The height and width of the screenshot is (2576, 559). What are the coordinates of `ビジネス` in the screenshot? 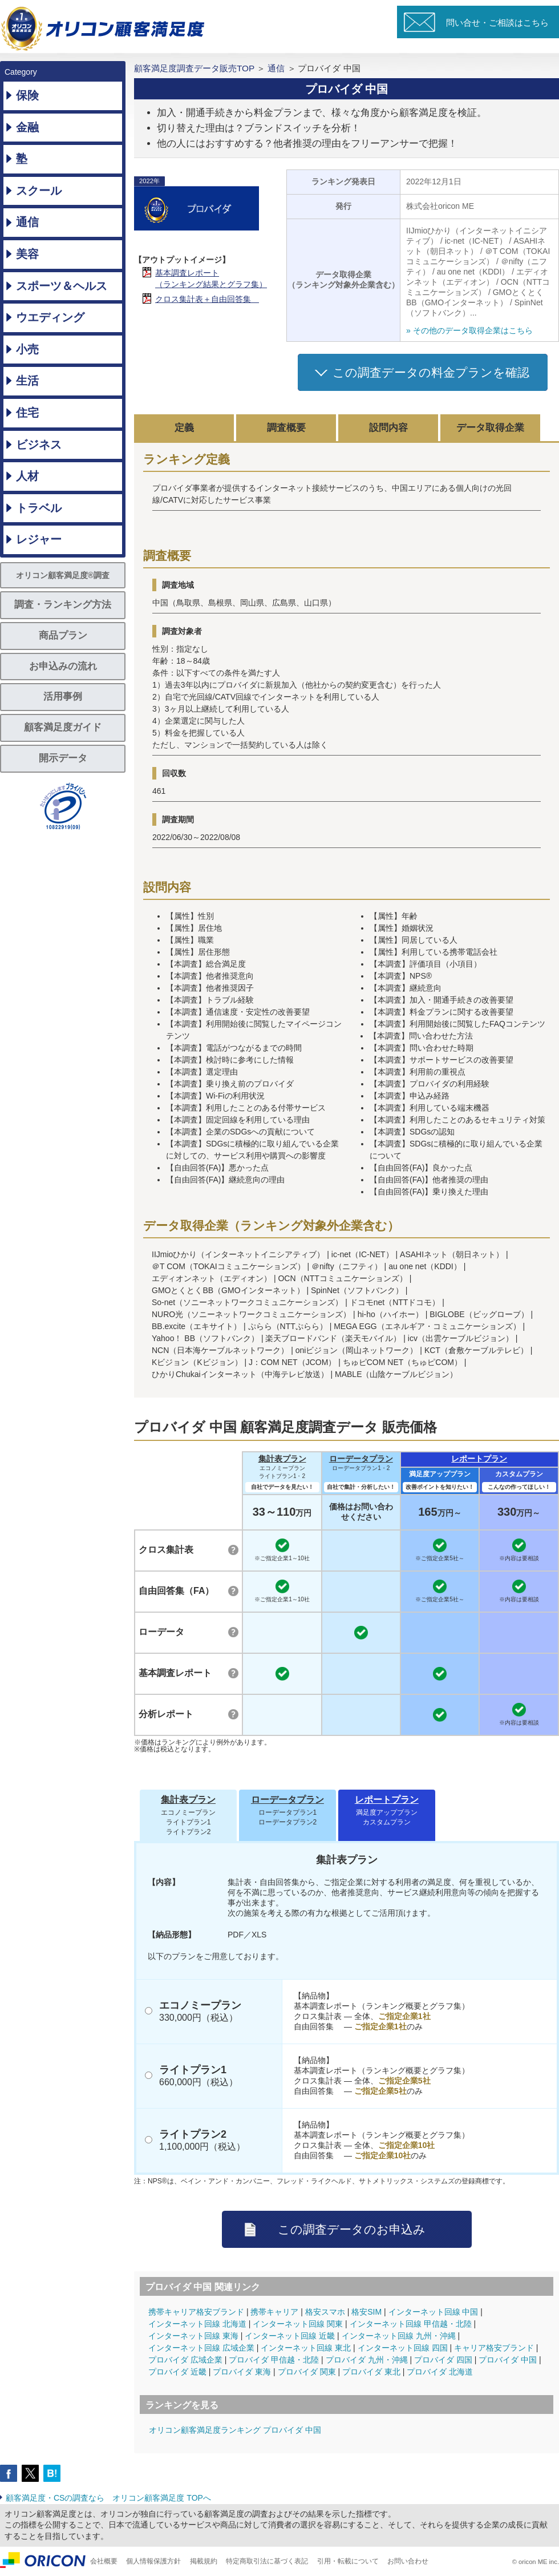 It's located at (39, 444).